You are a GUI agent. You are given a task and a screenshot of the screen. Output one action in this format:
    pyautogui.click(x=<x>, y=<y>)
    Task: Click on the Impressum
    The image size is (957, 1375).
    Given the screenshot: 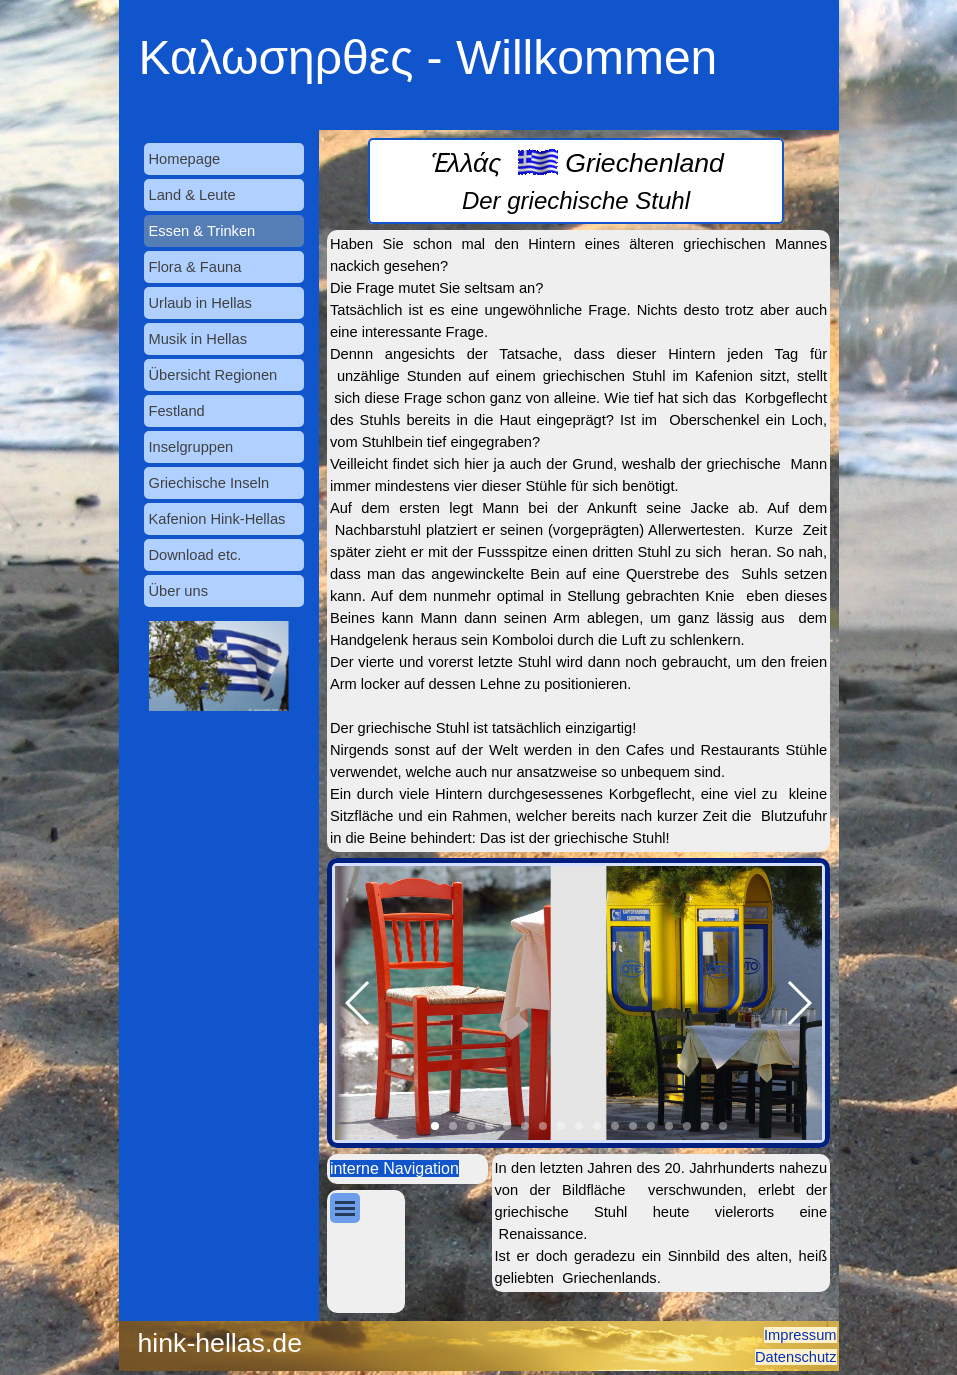 What is the action you would take?
    pyautogui.click(x=800, y=1335)
    